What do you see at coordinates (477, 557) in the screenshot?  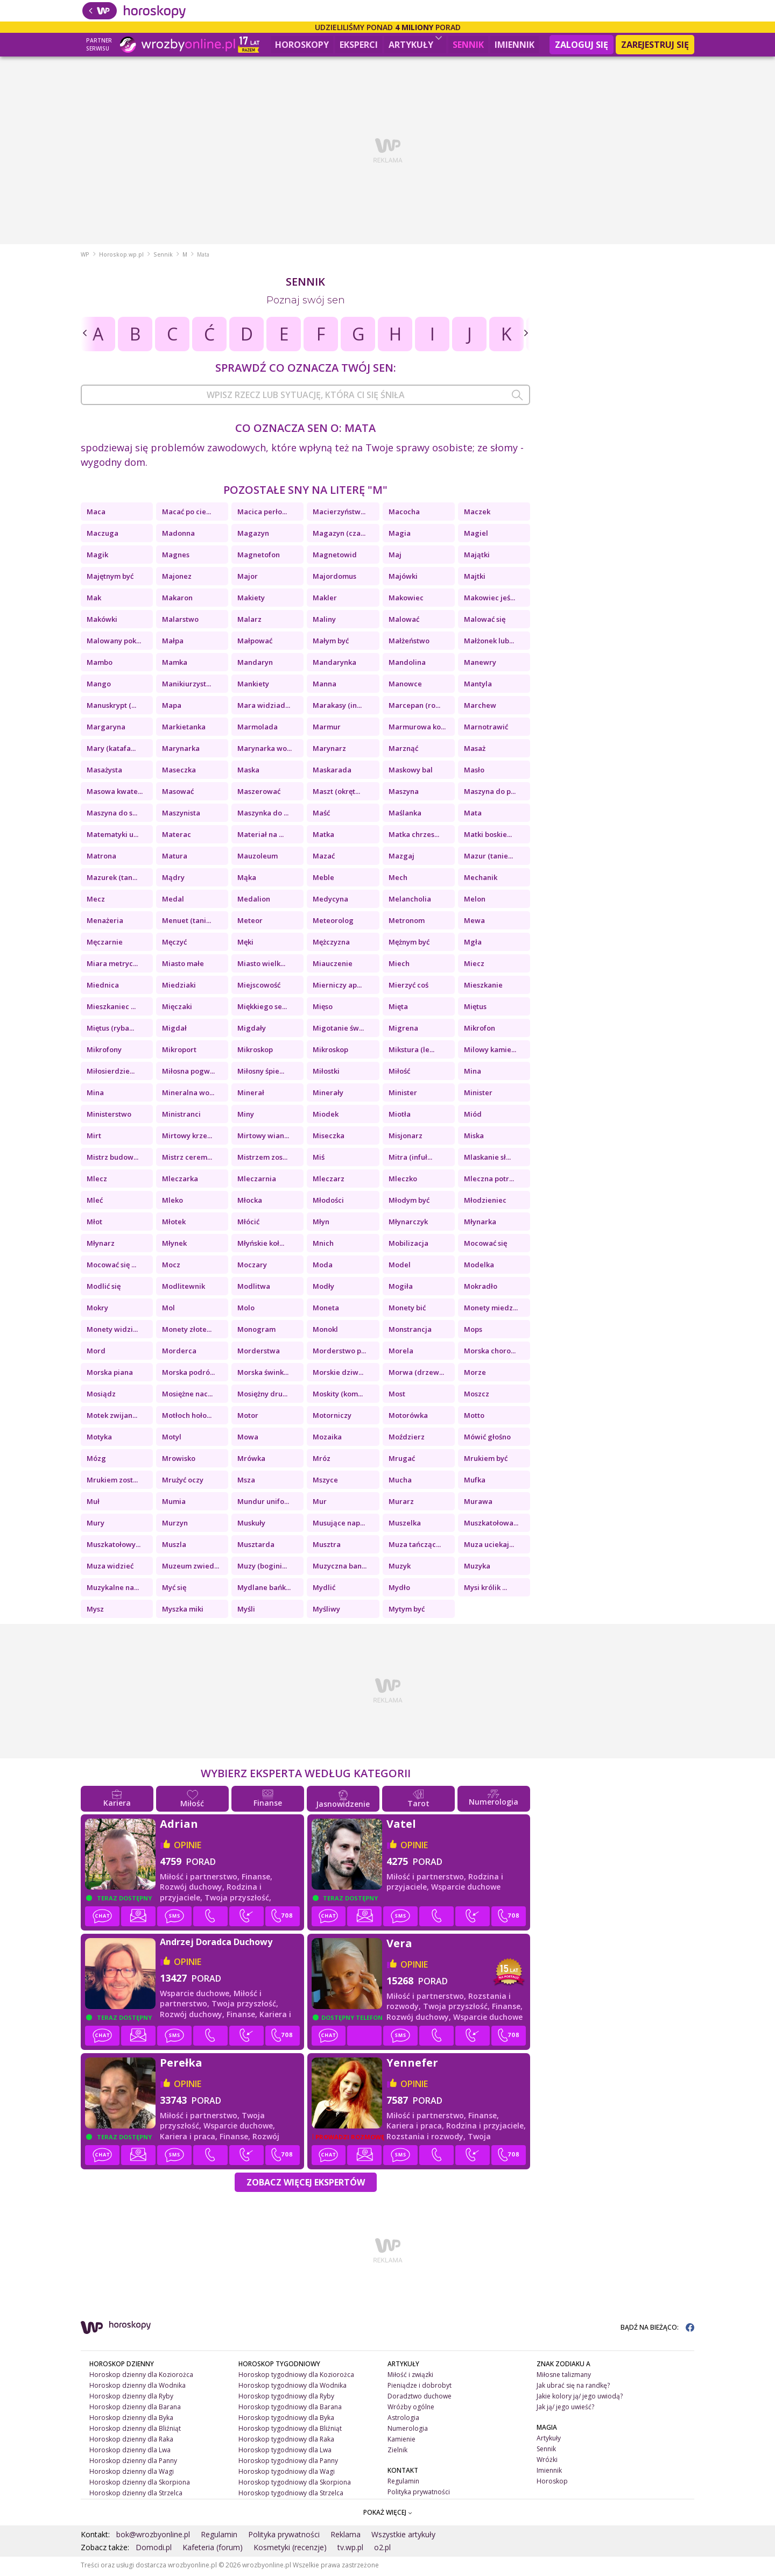 I see `Majątki` at bounding box center [477, 557].